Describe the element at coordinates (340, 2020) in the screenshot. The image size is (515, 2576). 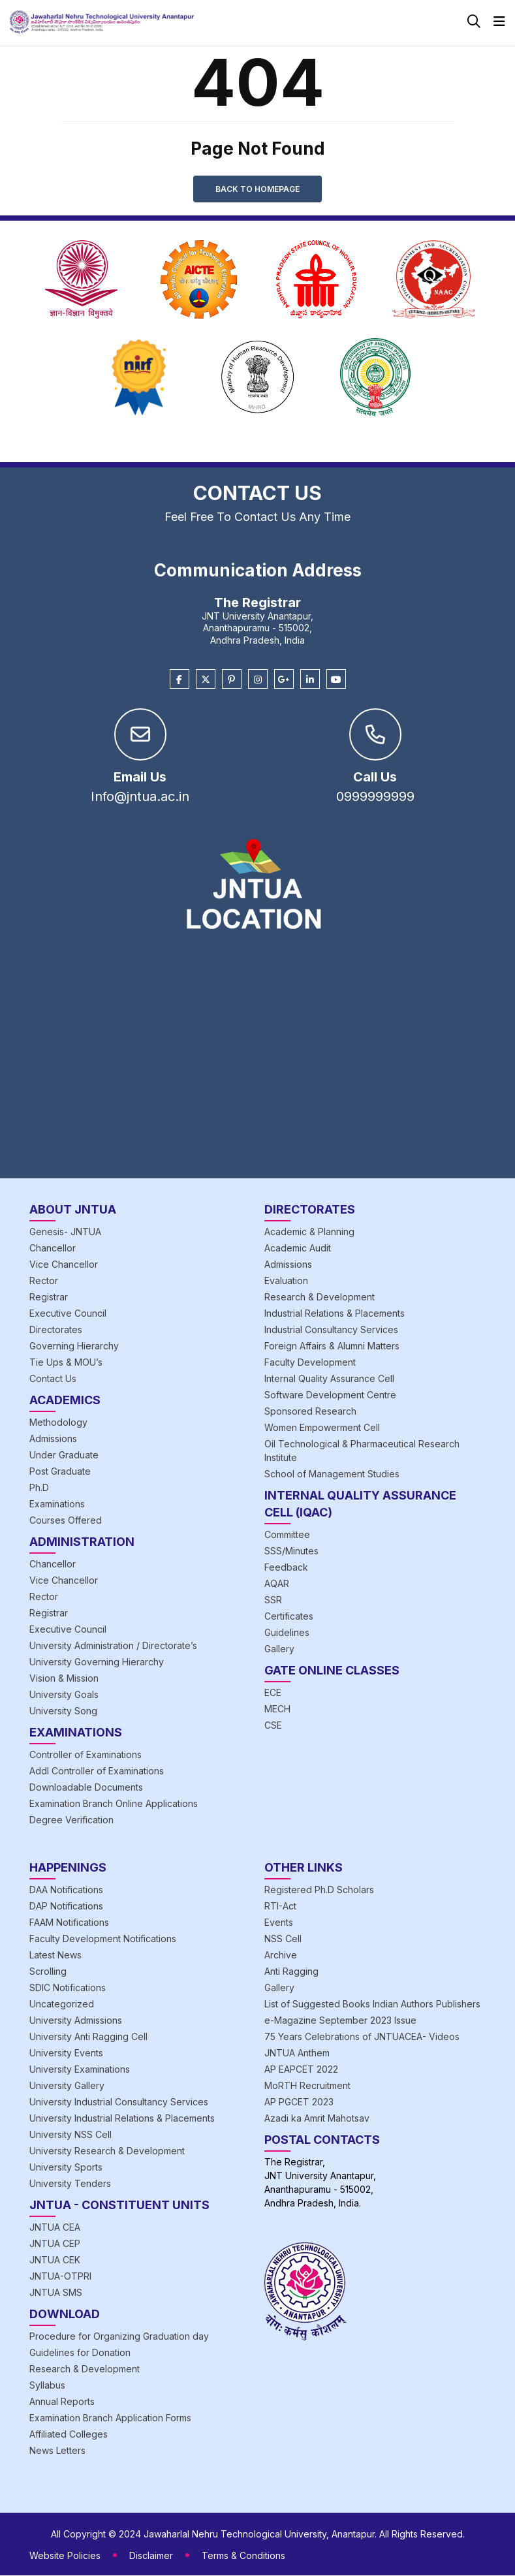
I see `e-Magazine September 2023 Issue` at that location.